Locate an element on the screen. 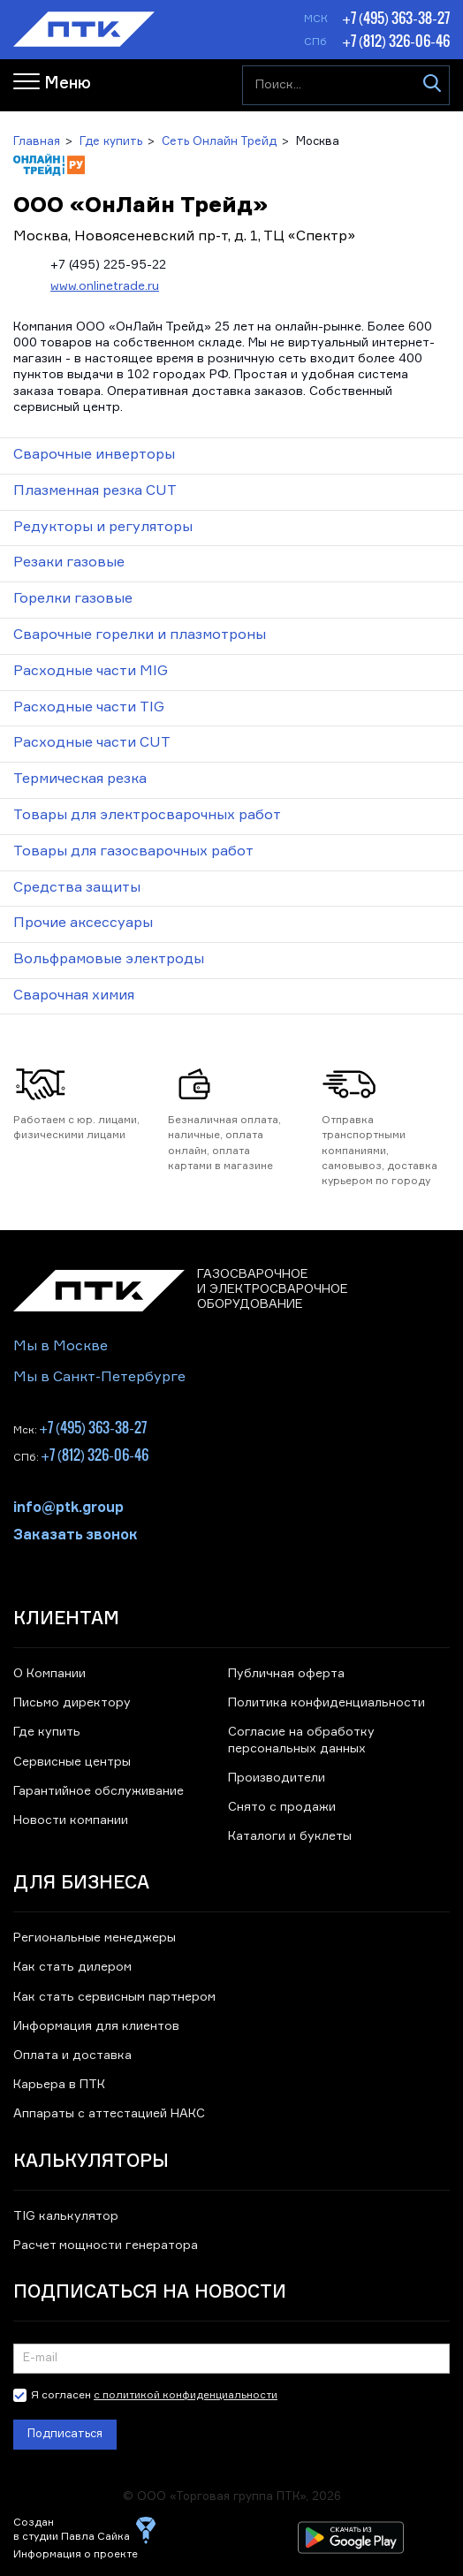 The height and width of the screenshot is (2576, 463). info@ptk.group is located at coordinates (68, 1506).